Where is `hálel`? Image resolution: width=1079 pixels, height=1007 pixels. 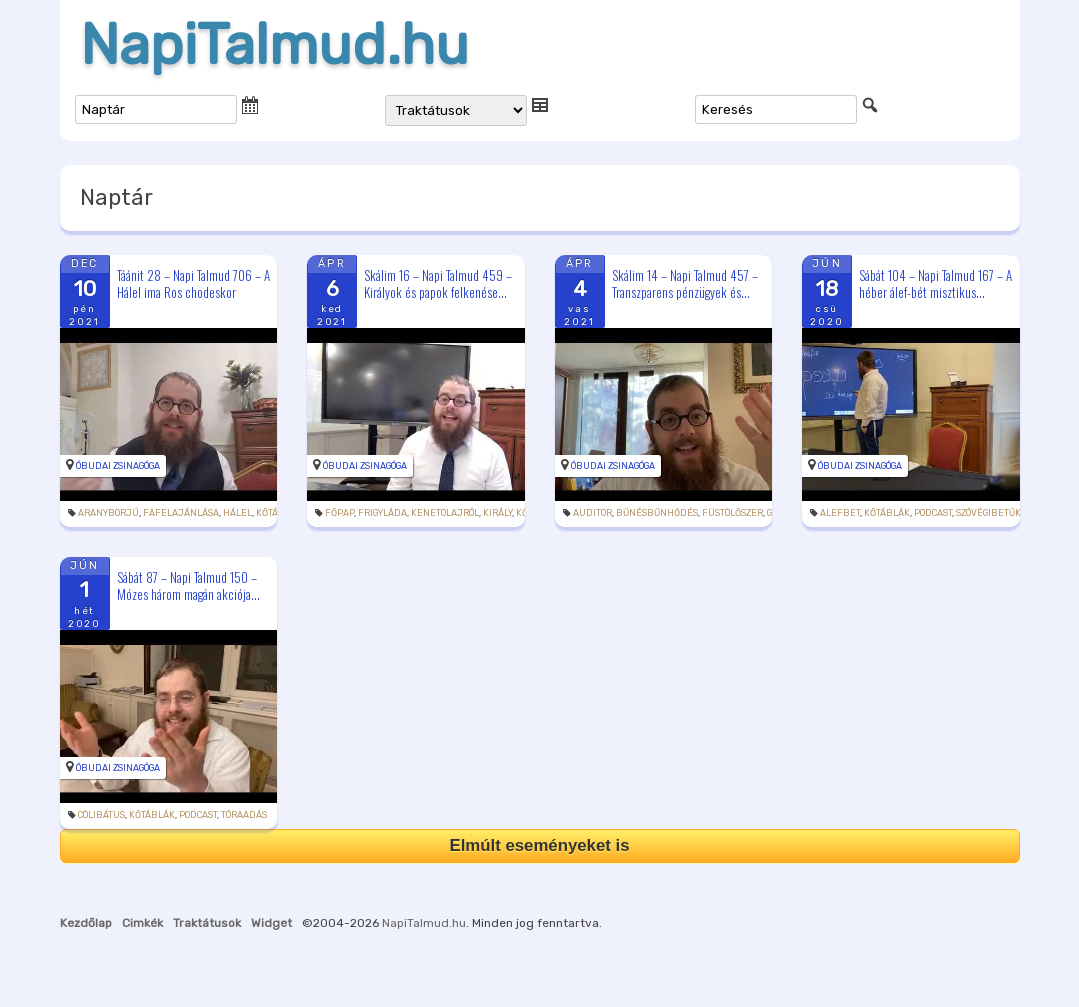
hálel is located at coordinates (237, 513).